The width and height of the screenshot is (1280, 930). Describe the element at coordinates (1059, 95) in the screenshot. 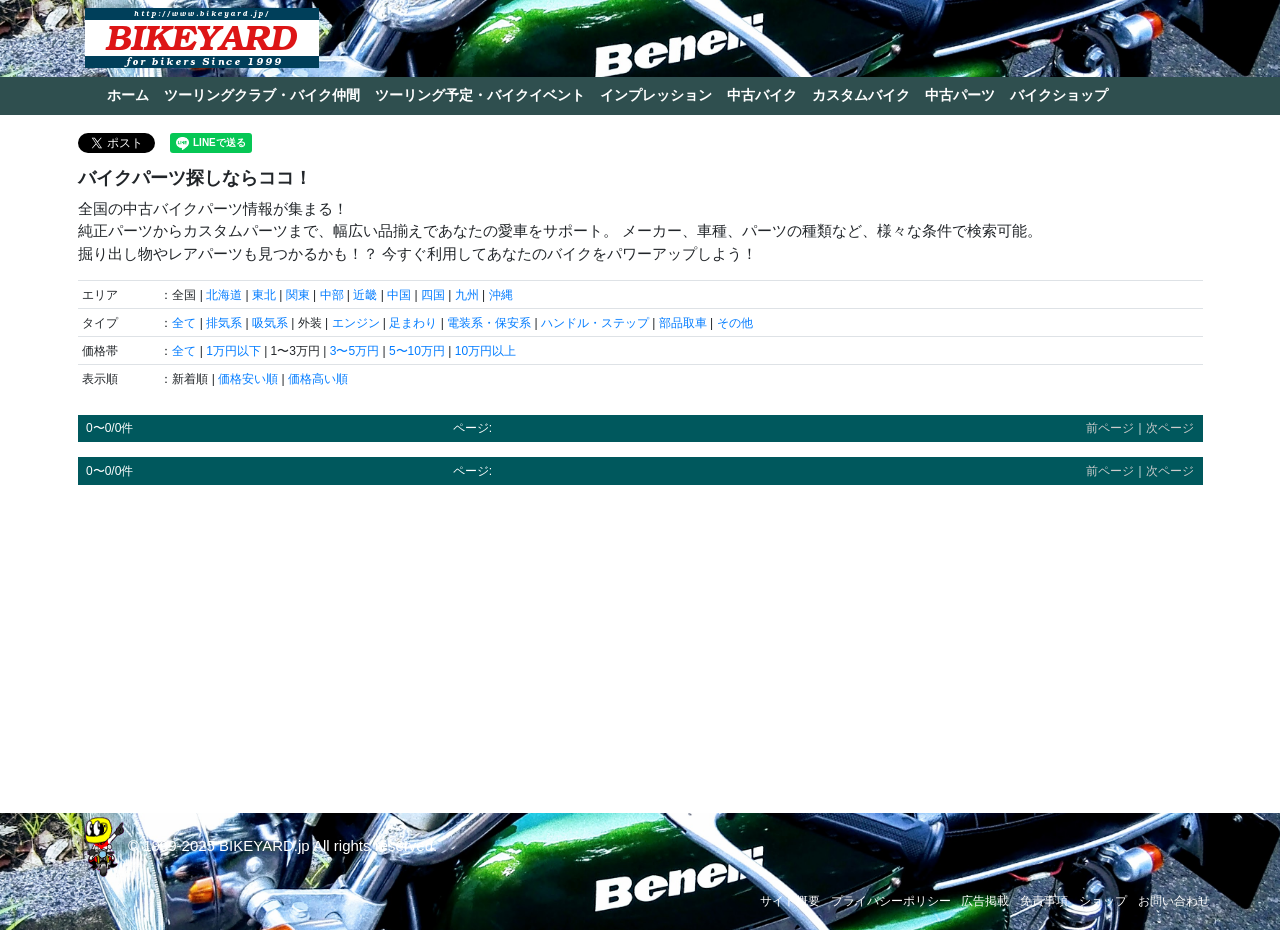

I see `バイクショップ` at that location.